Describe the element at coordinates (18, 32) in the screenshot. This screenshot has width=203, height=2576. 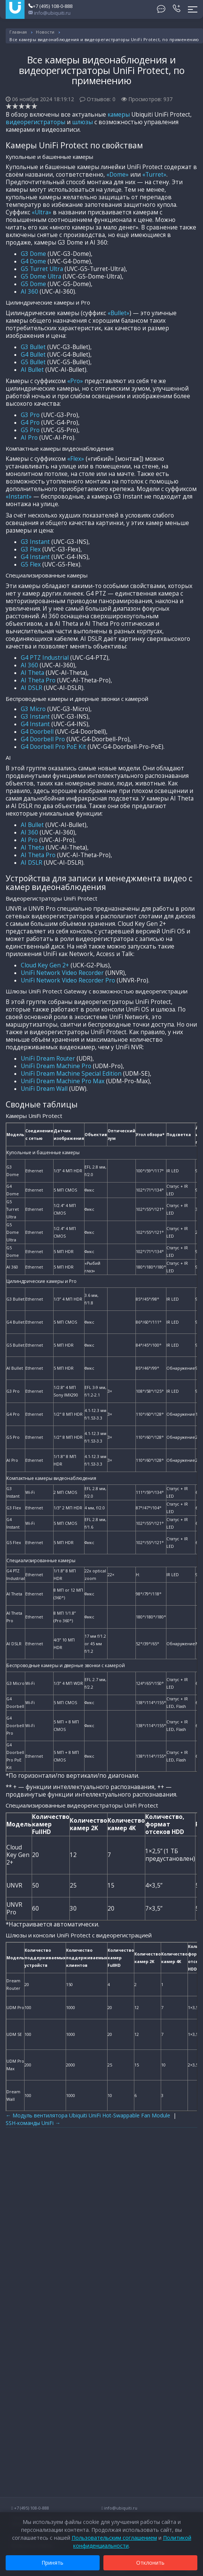
I see `Главная` at that location.